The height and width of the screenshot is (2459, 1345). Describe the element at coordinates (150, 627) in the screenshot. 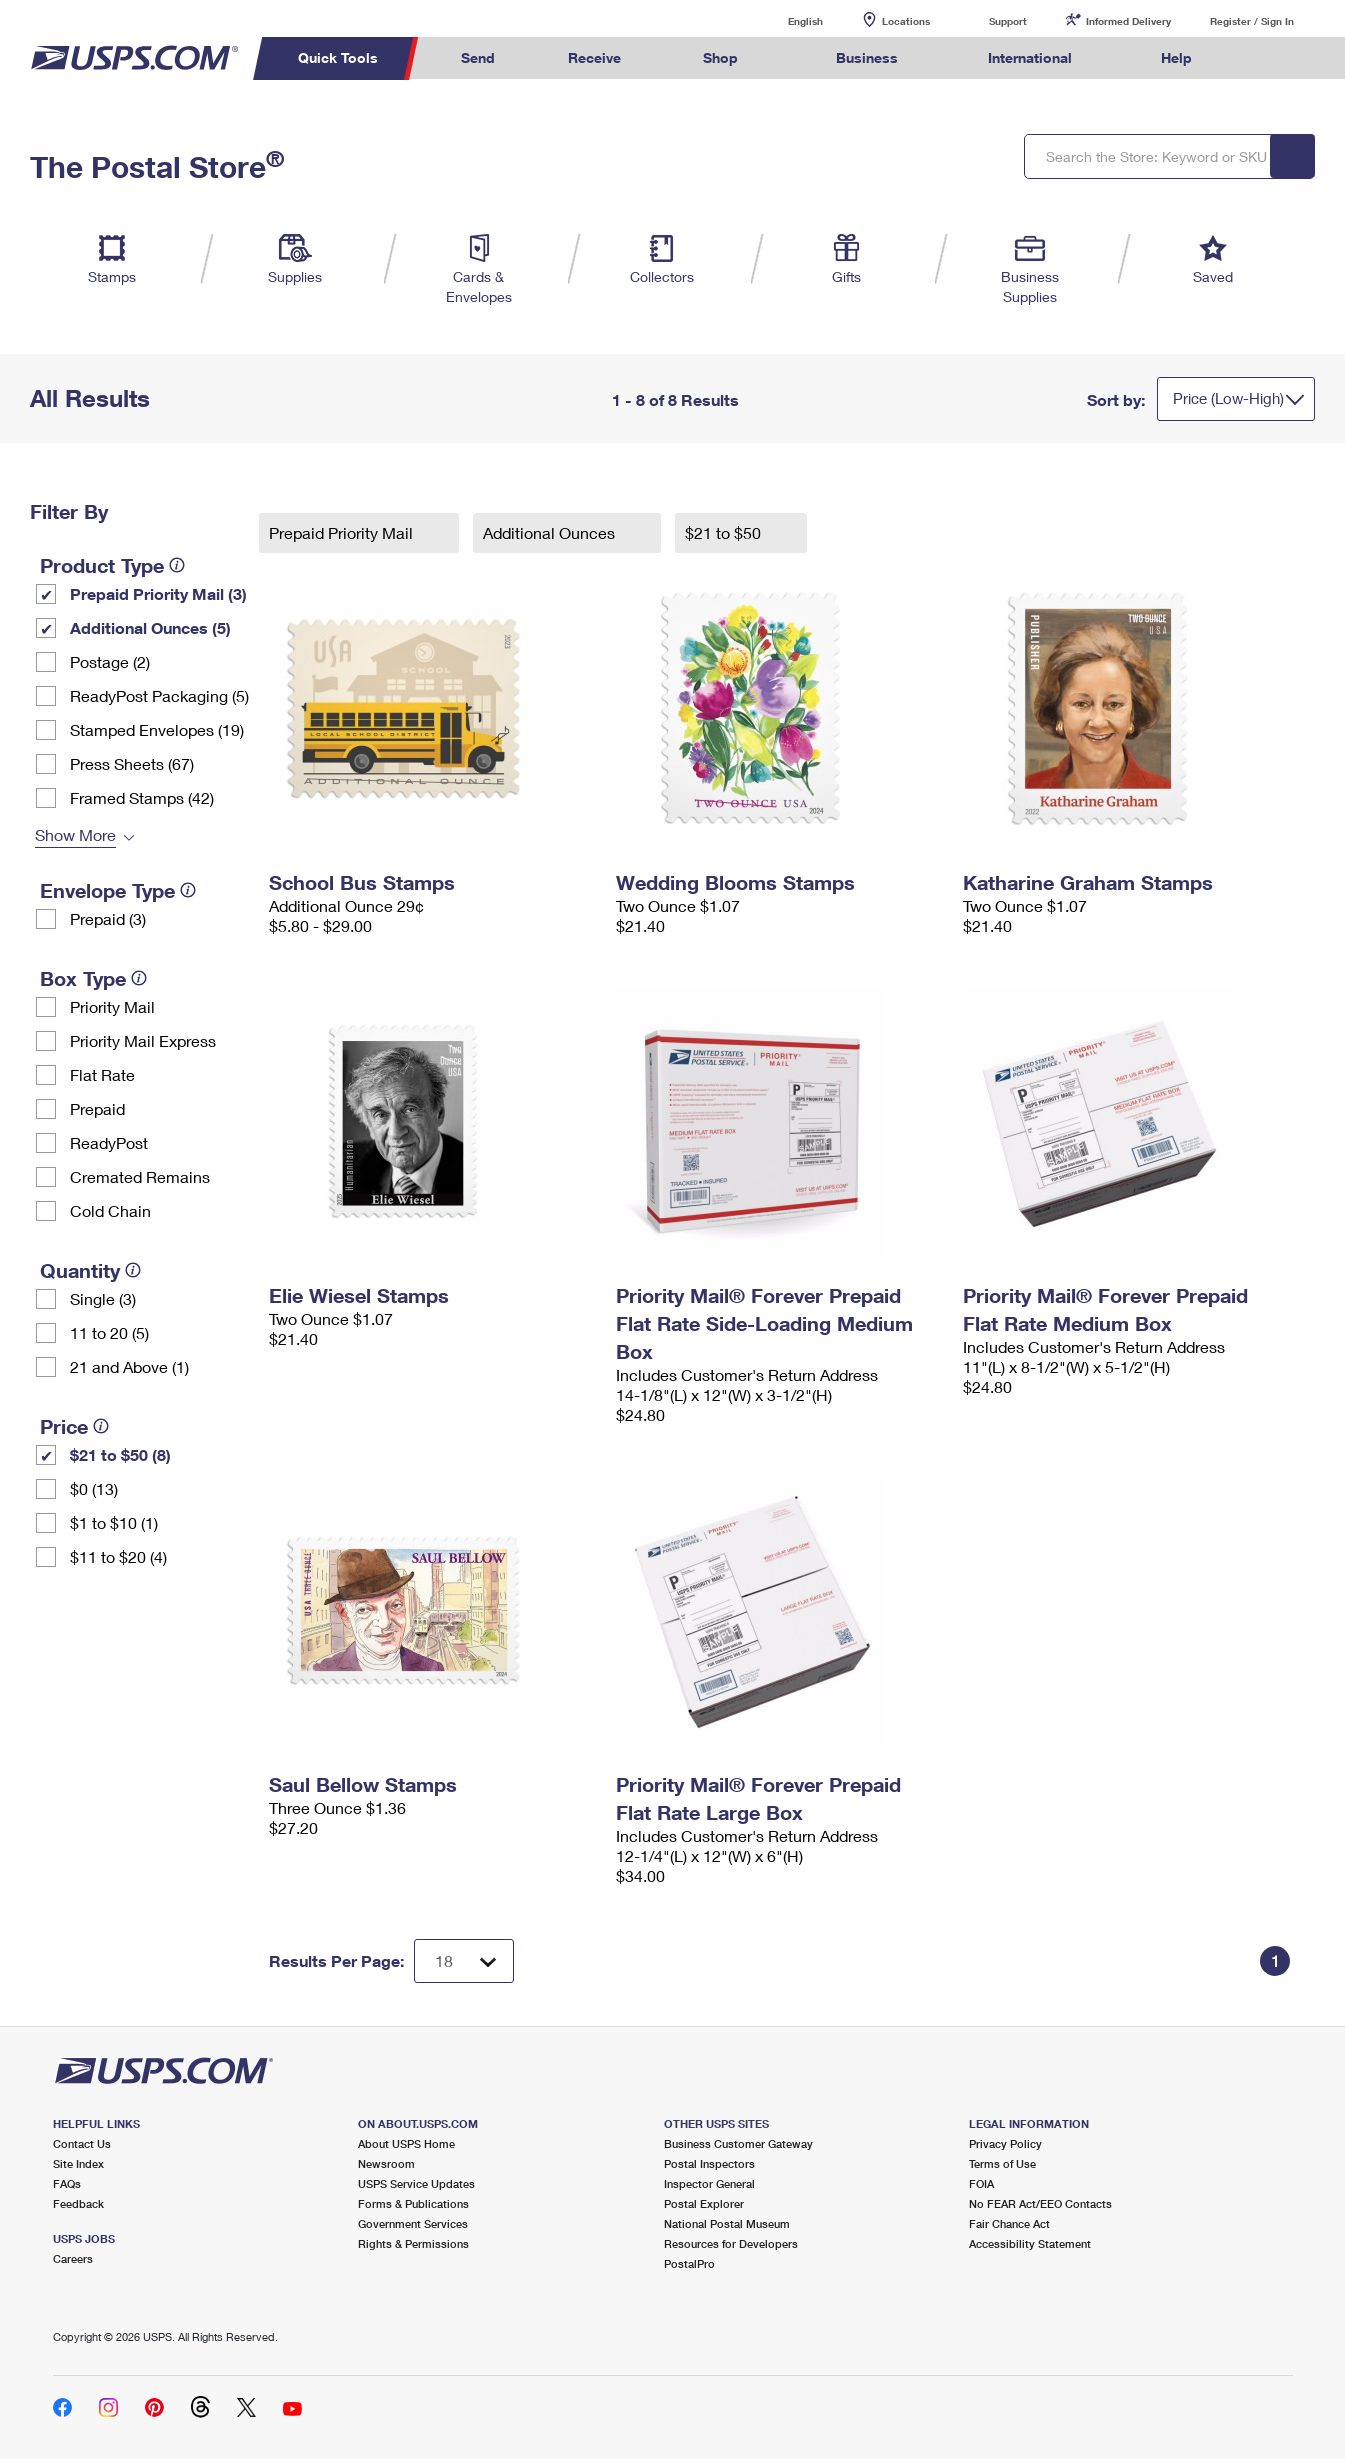

I see `Additional Ounces (5)` at that location.